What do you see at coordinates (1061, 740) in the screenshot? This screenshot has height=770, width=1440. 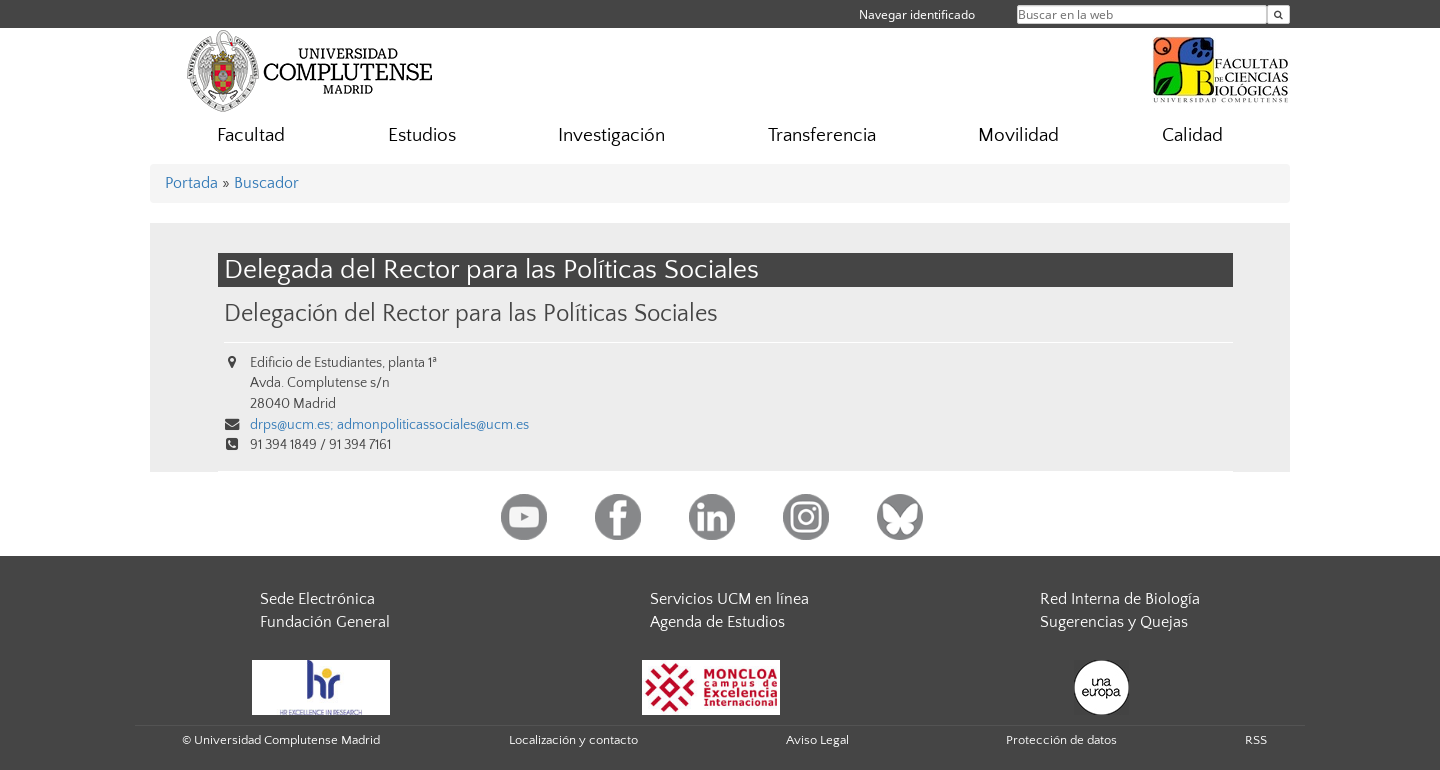 I see `Protección de datos` at bounding box center [1061, 740].